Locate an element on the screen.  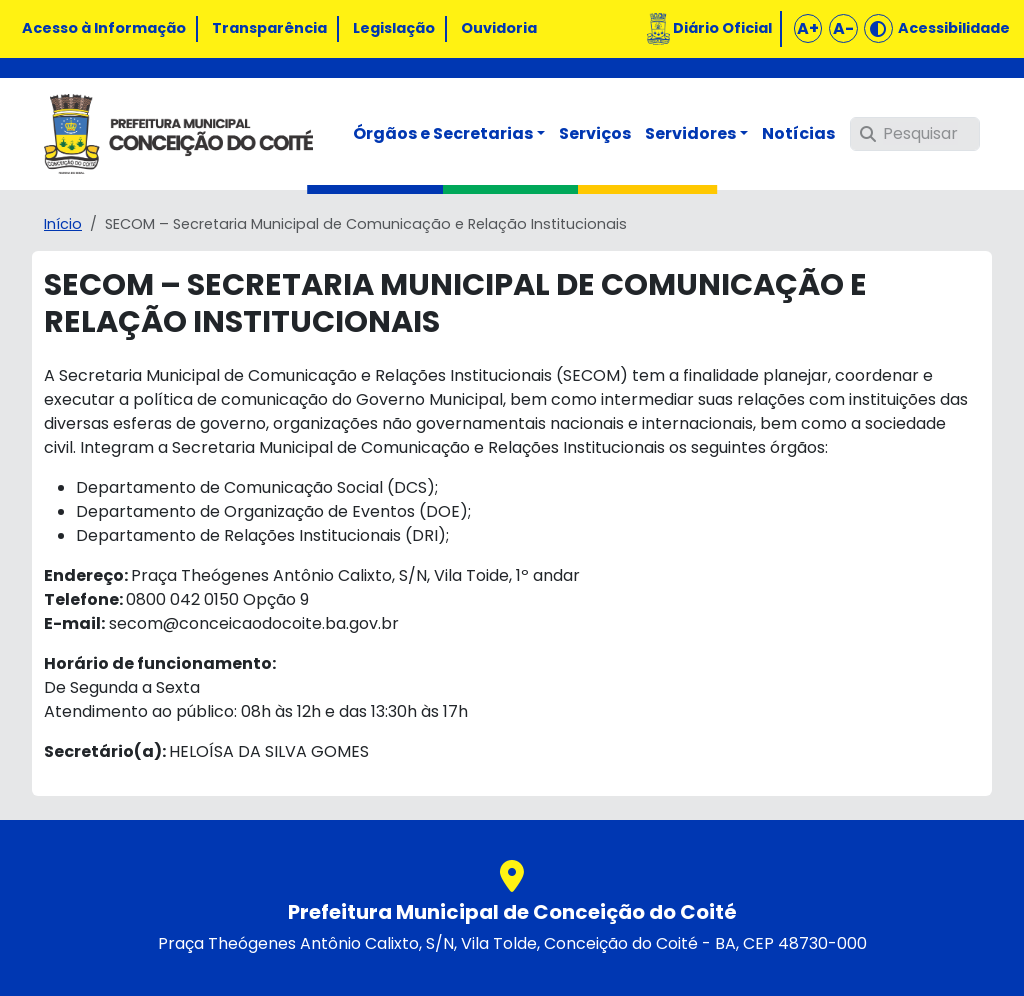
Início is located at coordinates (63, 224).